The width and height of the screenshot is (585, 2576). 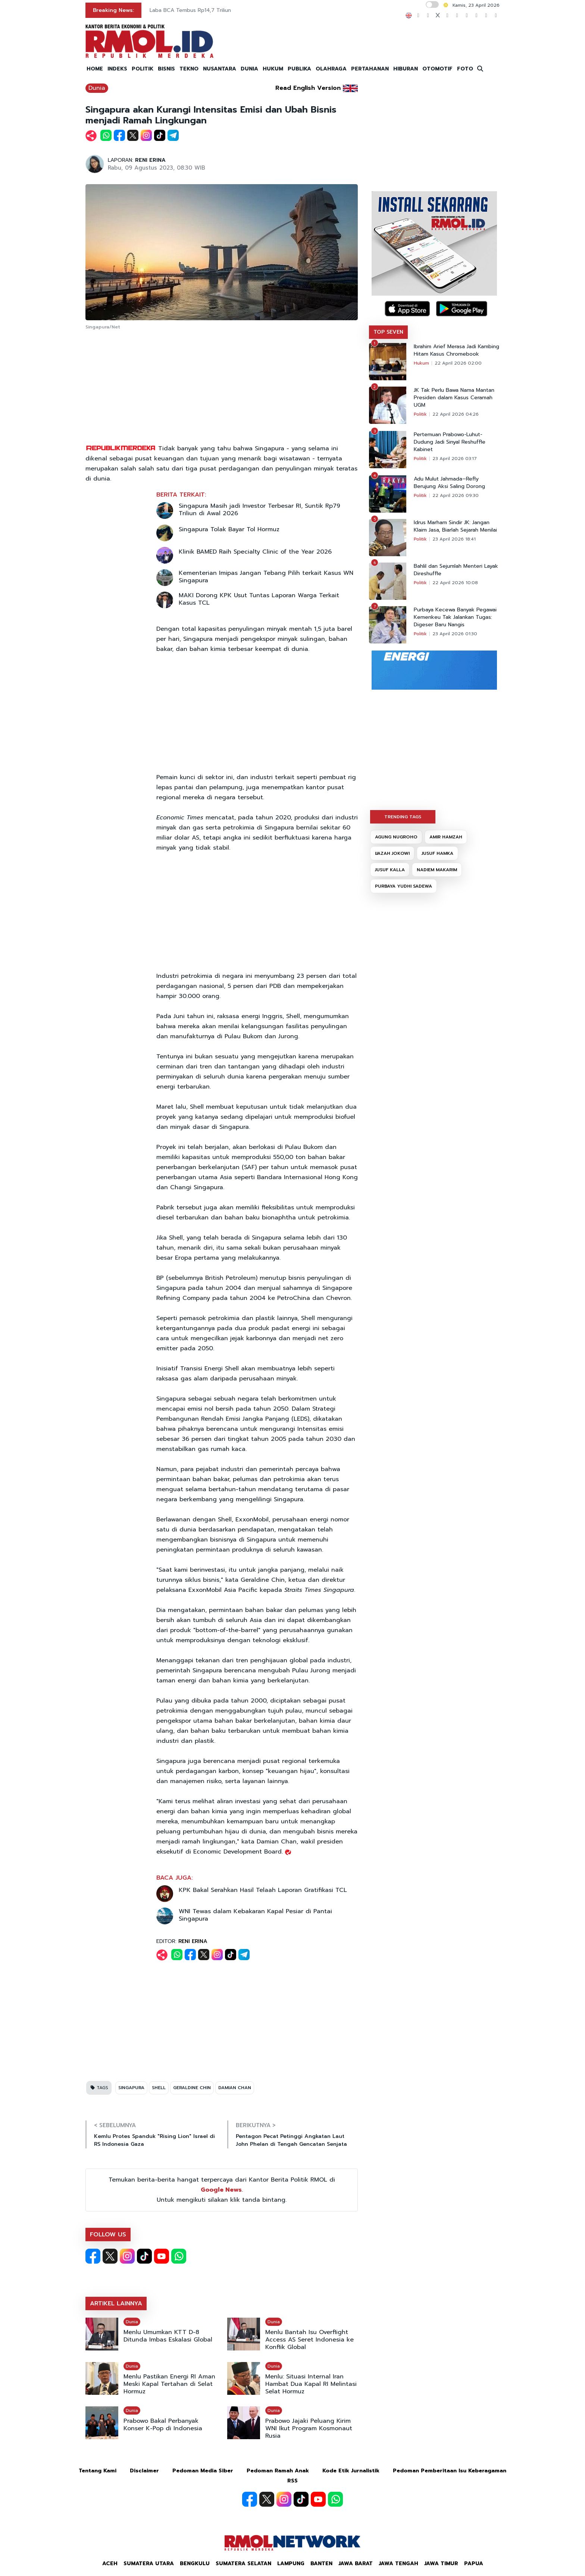 What do you see at coordinates (148, 2563) in the screenshot?
I see `Sumatera Utara` at bounding box center [148, 2563].